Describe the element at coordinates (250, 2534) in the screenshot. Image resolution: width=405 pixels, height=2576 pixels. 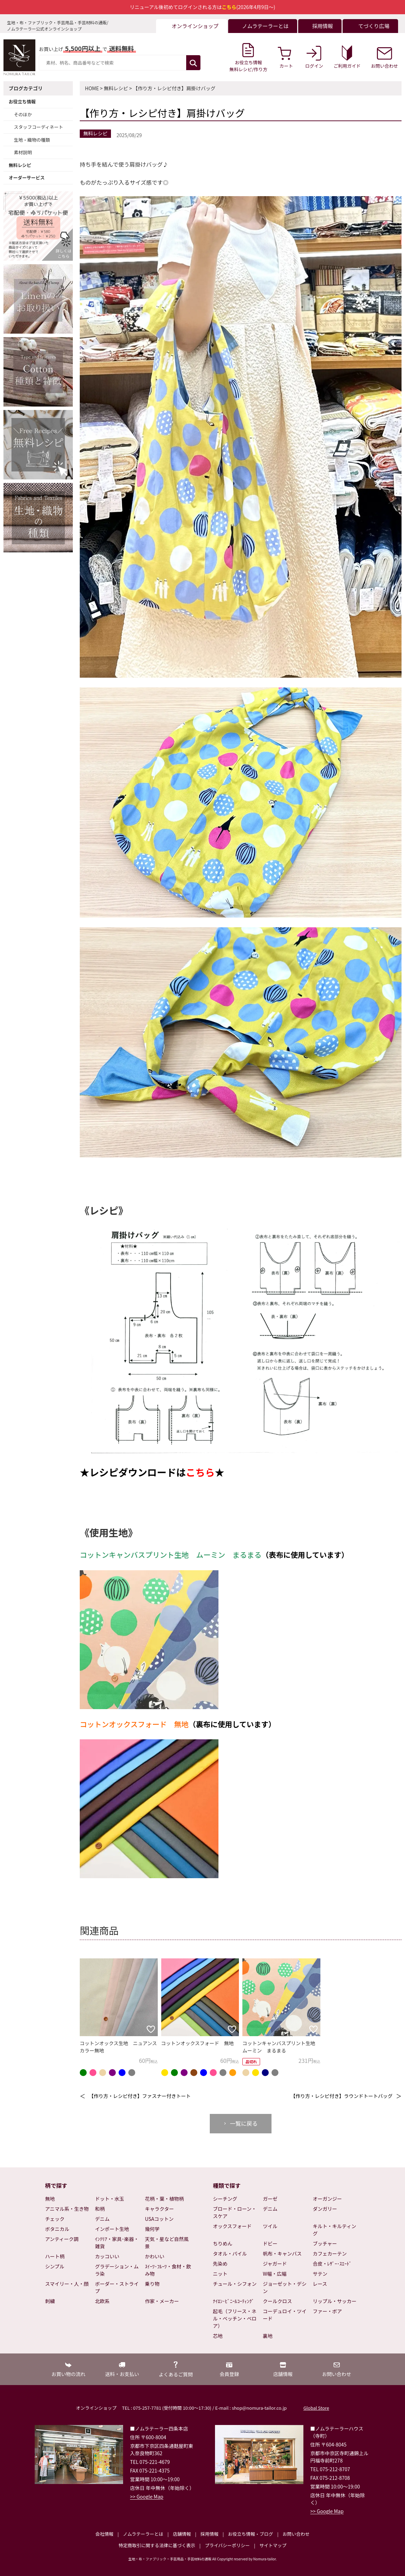
I see `お役立ち情報・ブログ` at that location.